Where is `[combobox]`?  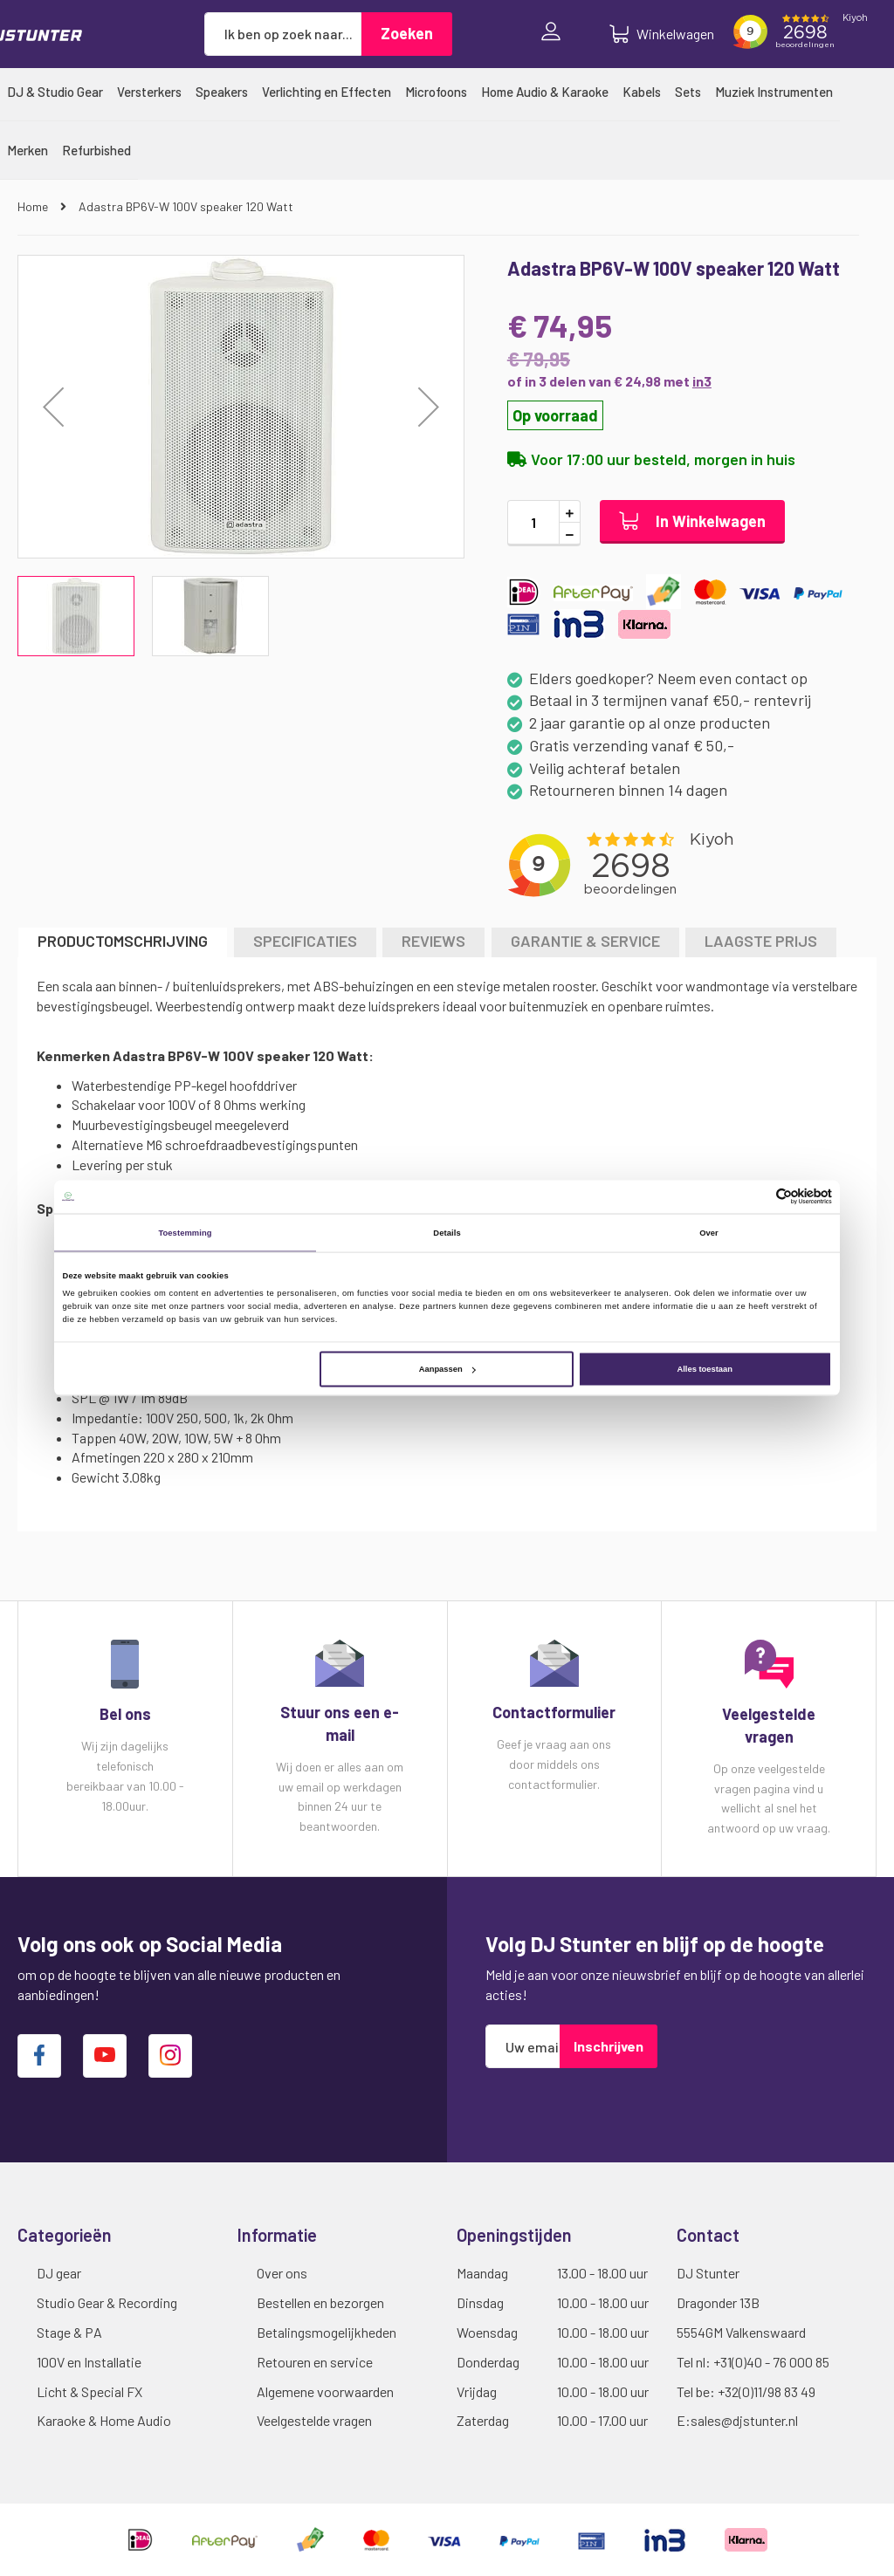 [combobox] is located at coordinates (282, 34).